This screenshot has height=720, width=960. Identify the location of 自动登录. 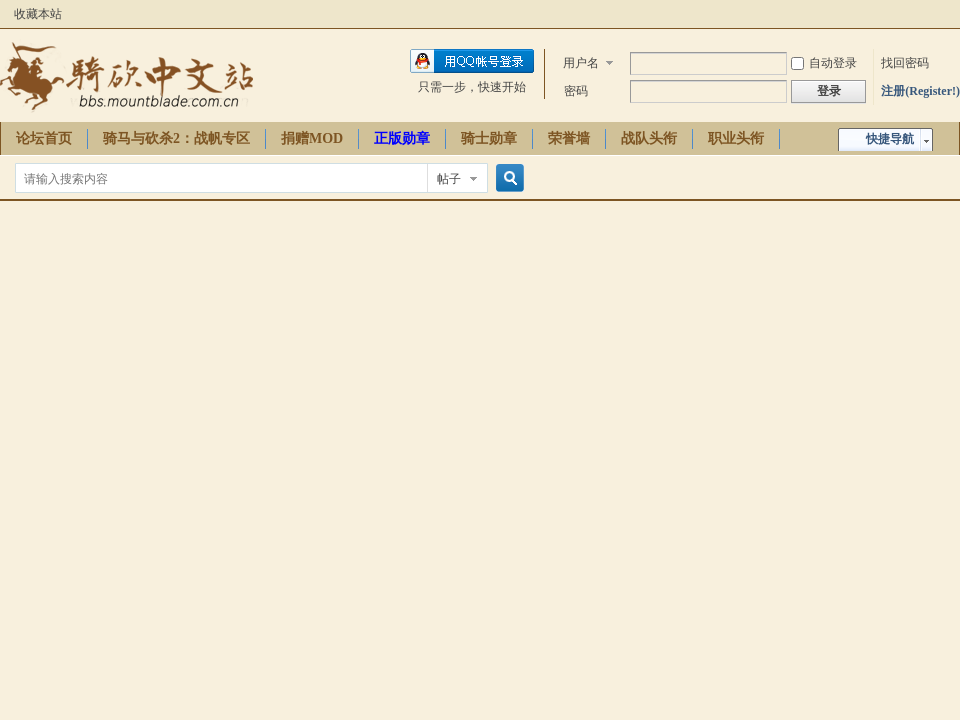
(824, 63).